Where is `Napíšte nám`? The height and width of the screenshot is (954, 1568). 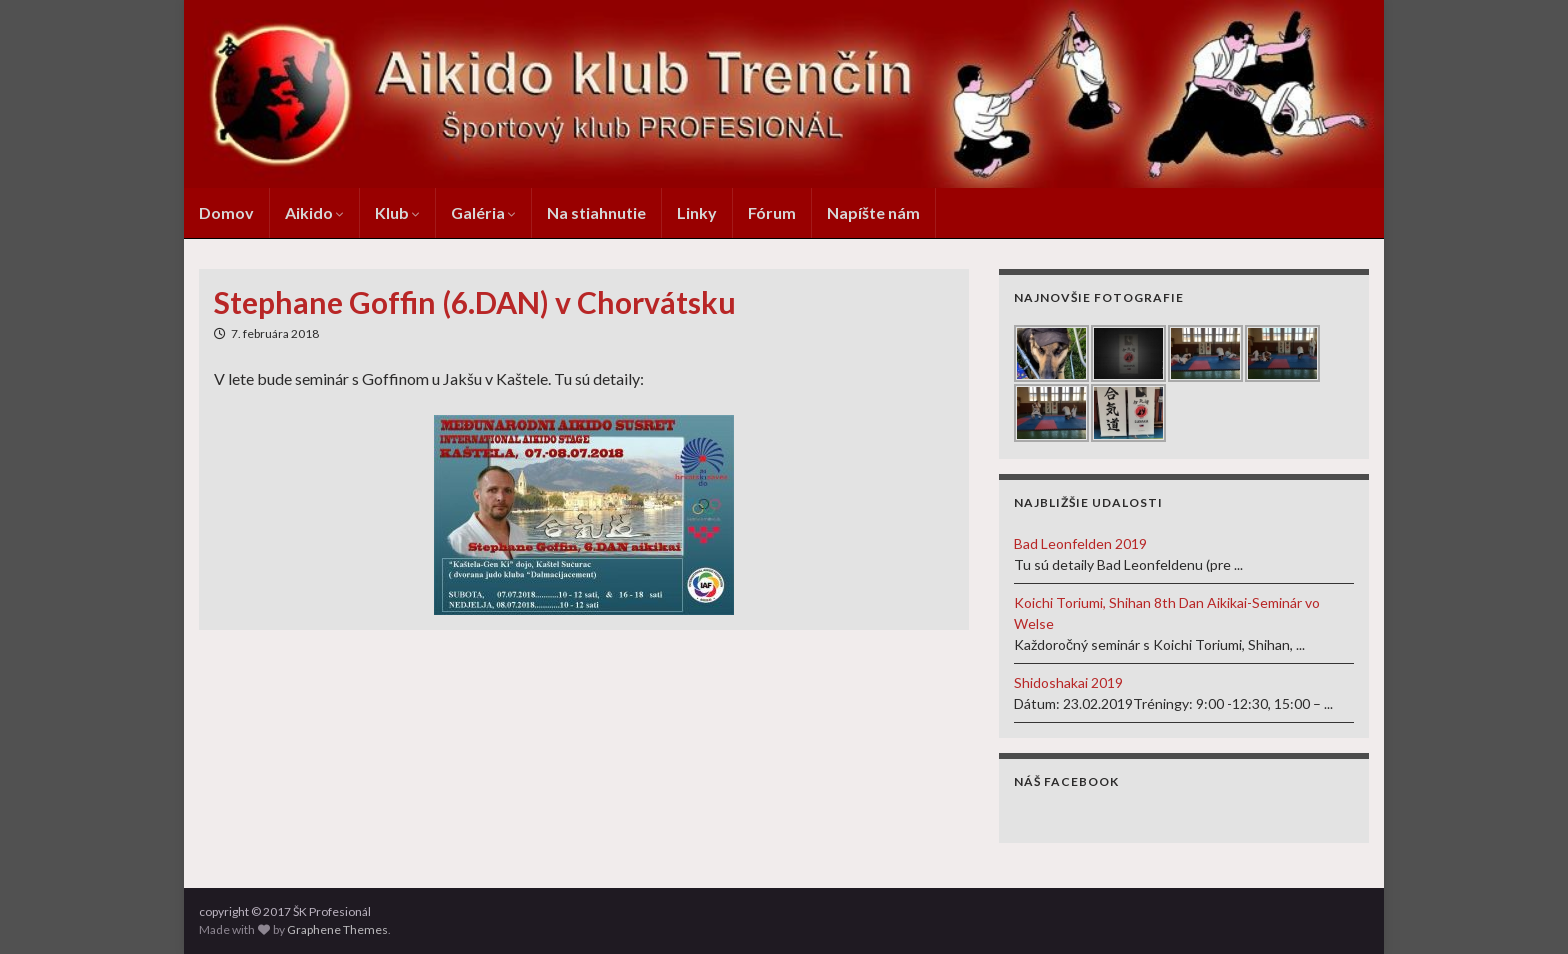
Napíšte nám is located at coordinates (873, 212).